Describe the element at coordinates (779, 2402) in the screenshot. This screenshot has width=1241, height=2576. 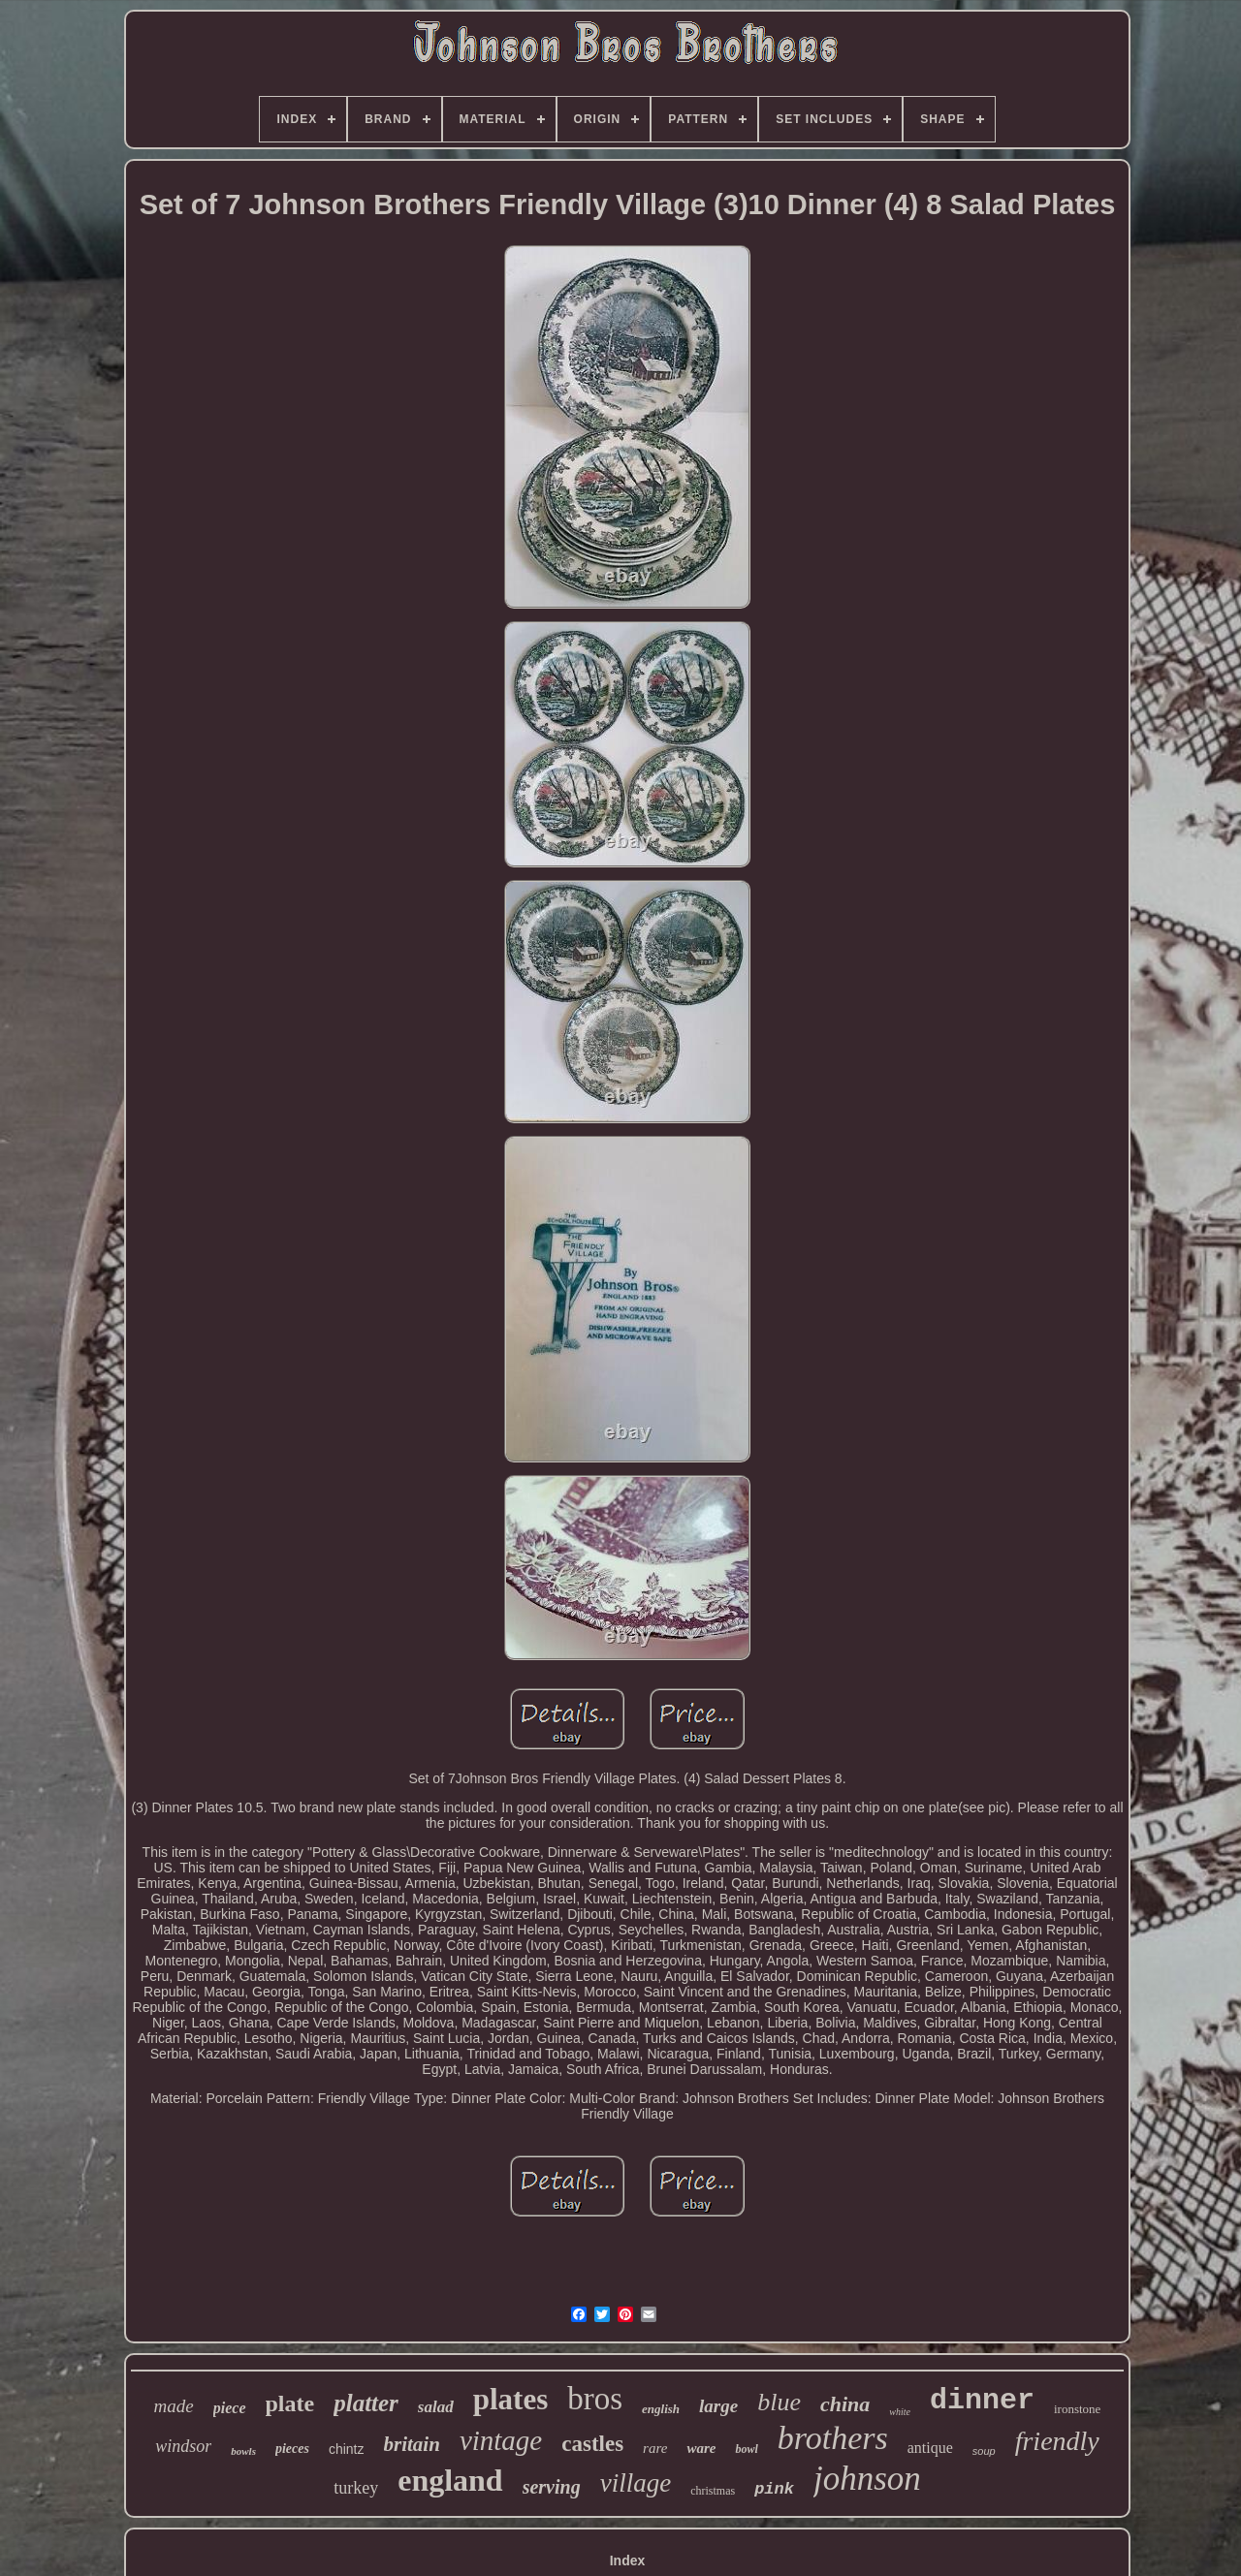
I see `blue` at that location.